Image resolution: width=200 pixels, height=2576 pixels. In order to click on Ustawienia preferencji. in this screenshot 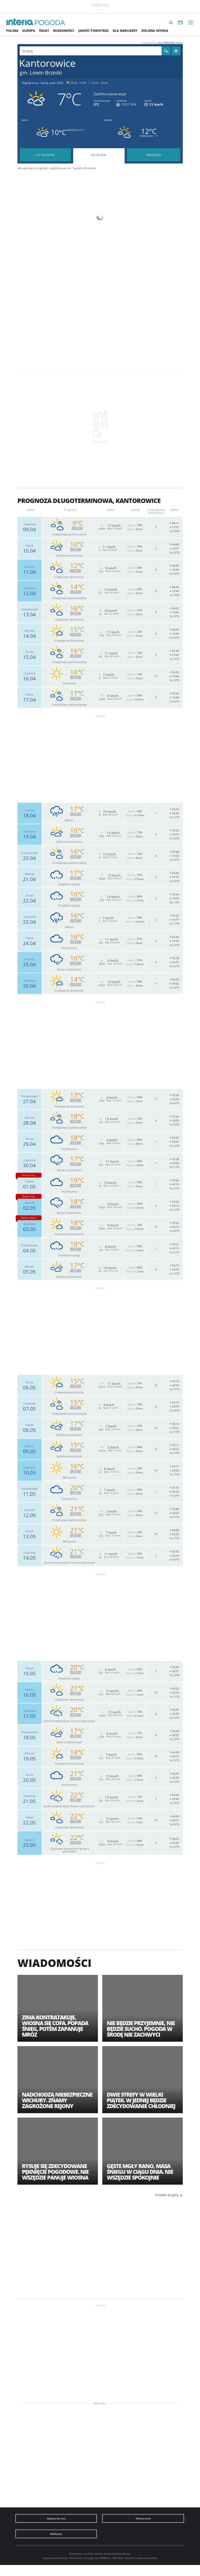, I will do `click(55, 2558)`.